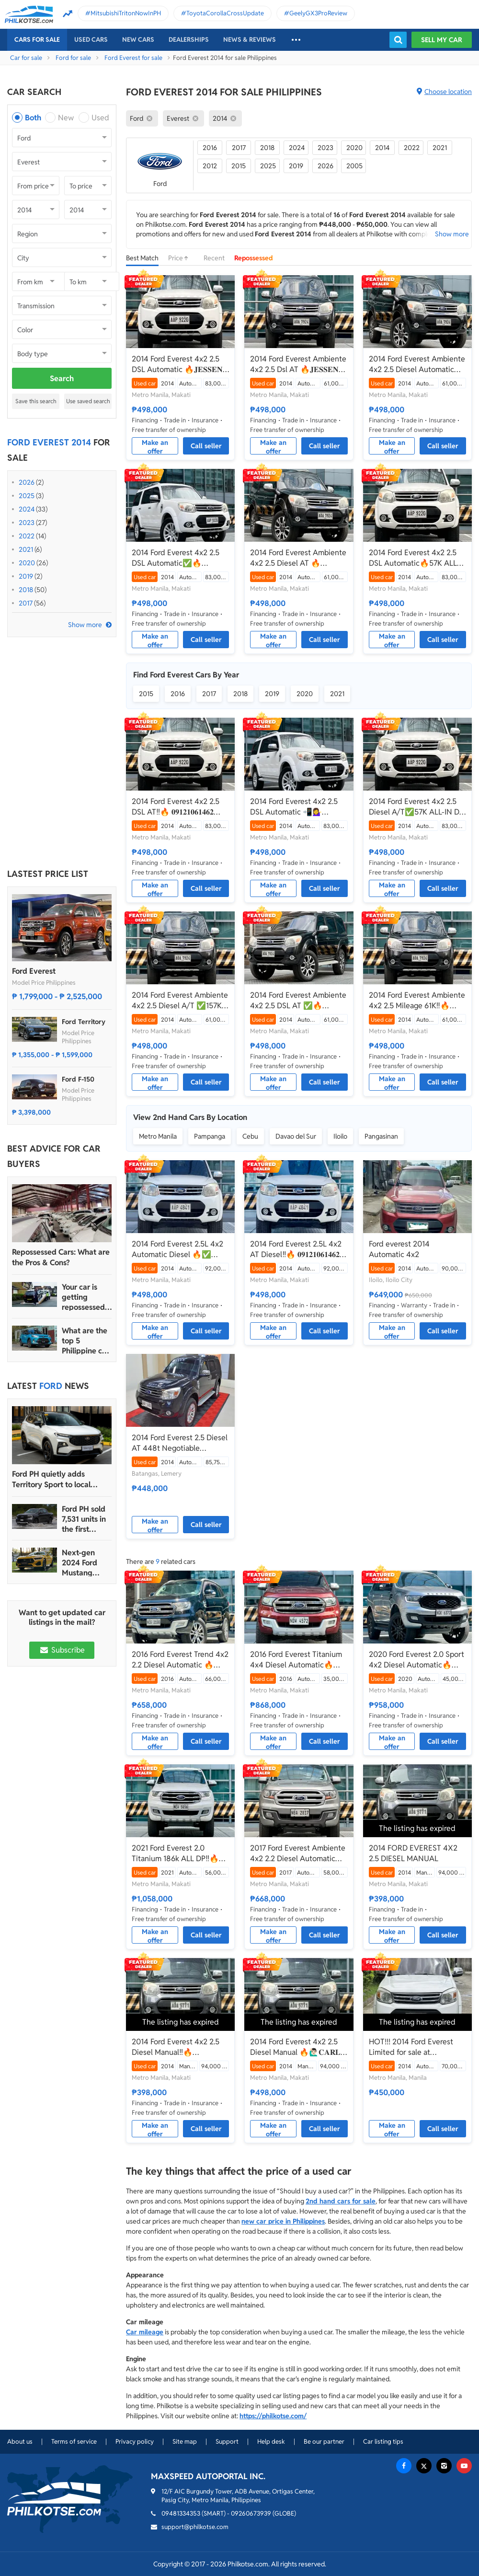 Image resolution: width=479 pixels, height=2576 pixels. What do you see at coordinates (20, 2441) in the screenshot?
I see `About us` at bounding box center [20, 2441].